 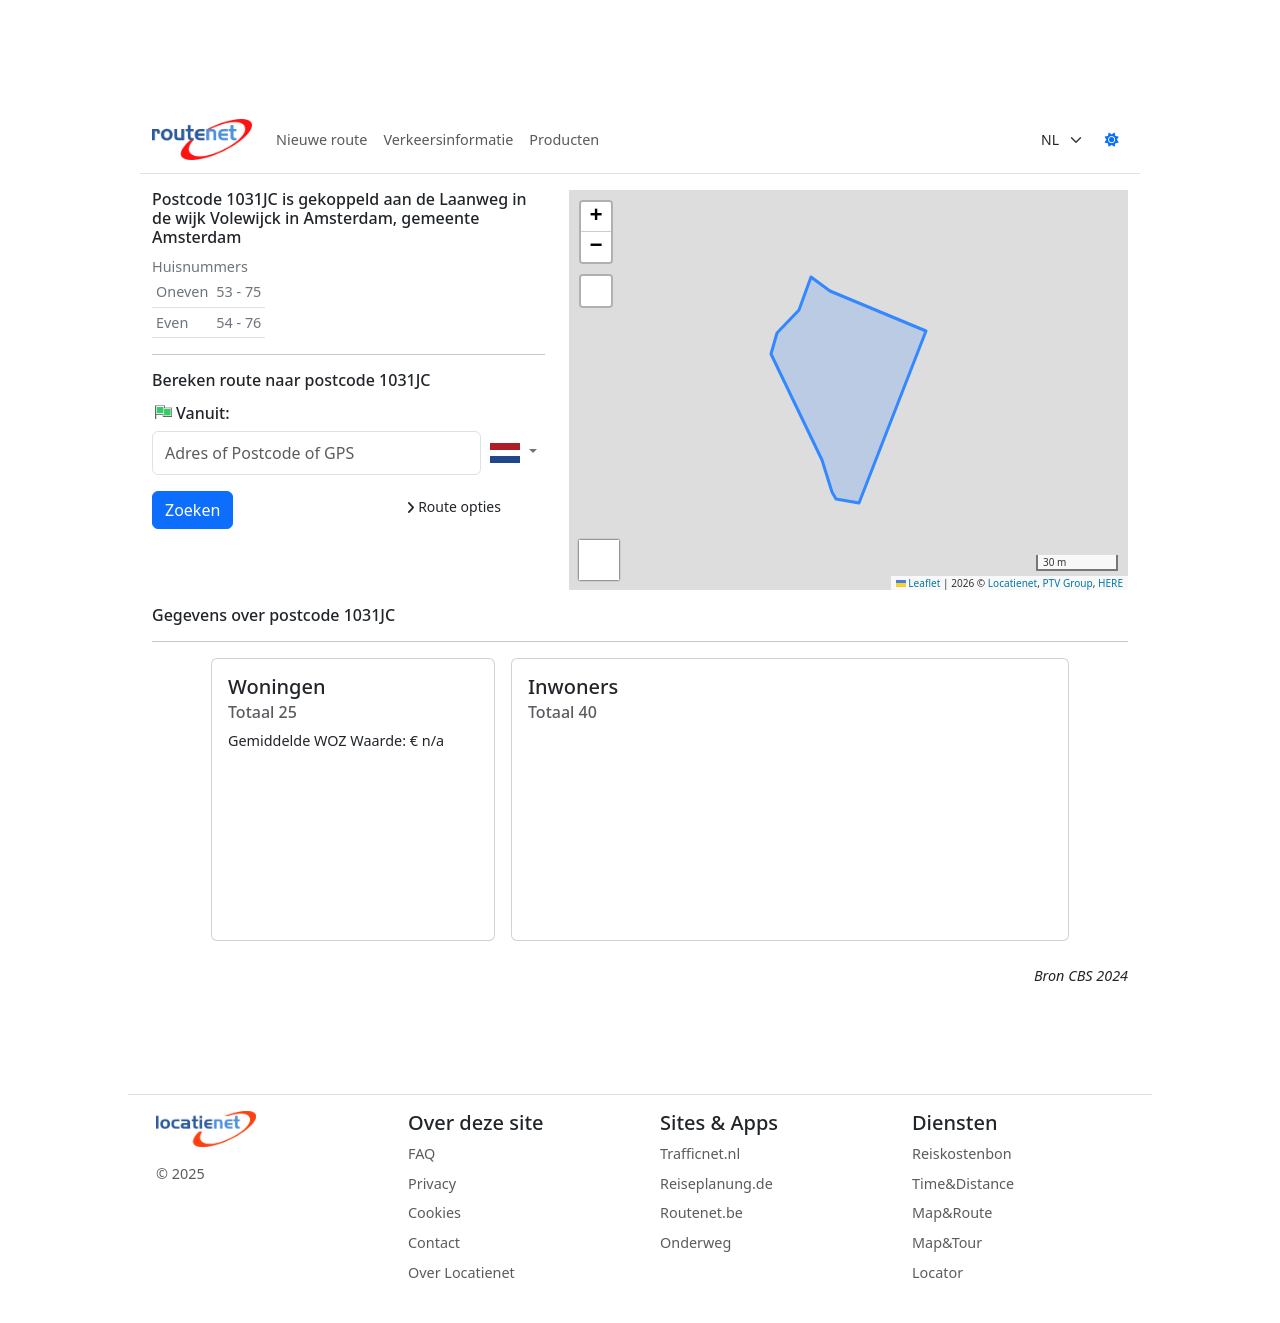 What do you see at coordinates (695, 1242) in the screenshot?
I see `Onderweg` at bounding box center [695, 1242].